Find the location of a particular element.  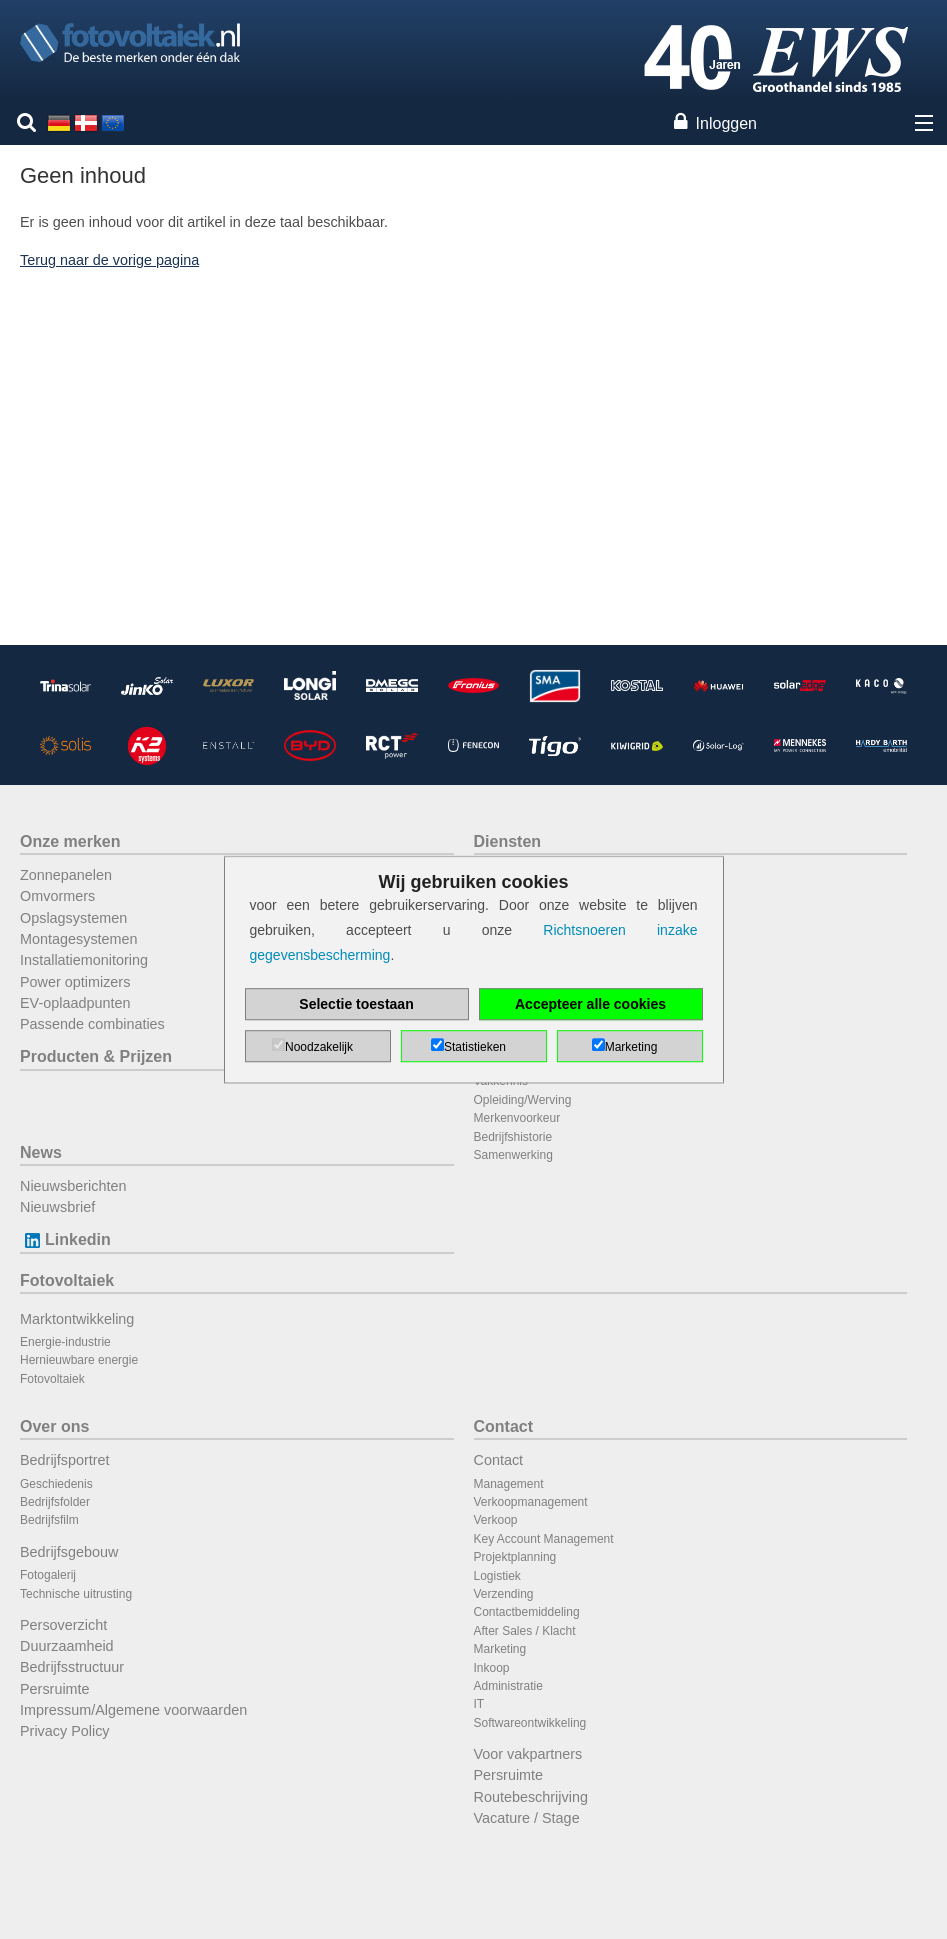

Persruimte is located at coordinates (55, 1689).